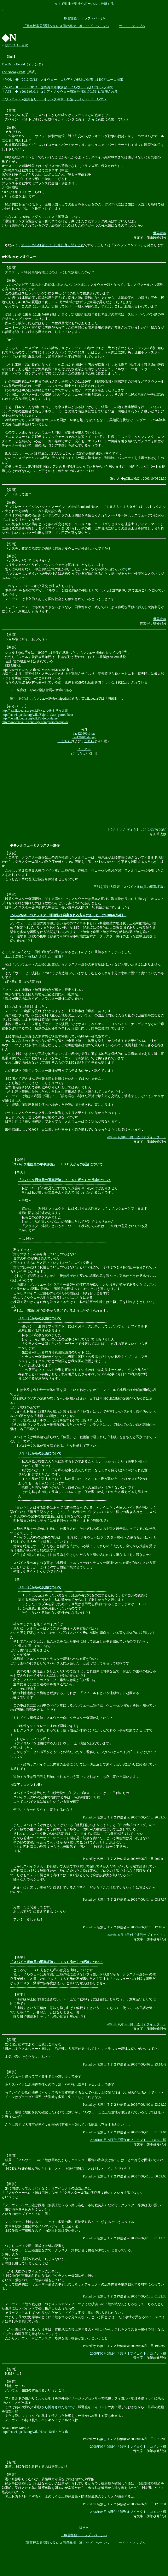  Describe the element at coordinates (54, 99) in the screenshot. I see `「ワレYouTube発見セリ」：オランダ海軍，軽空母カレル・ドールマン` at that location.